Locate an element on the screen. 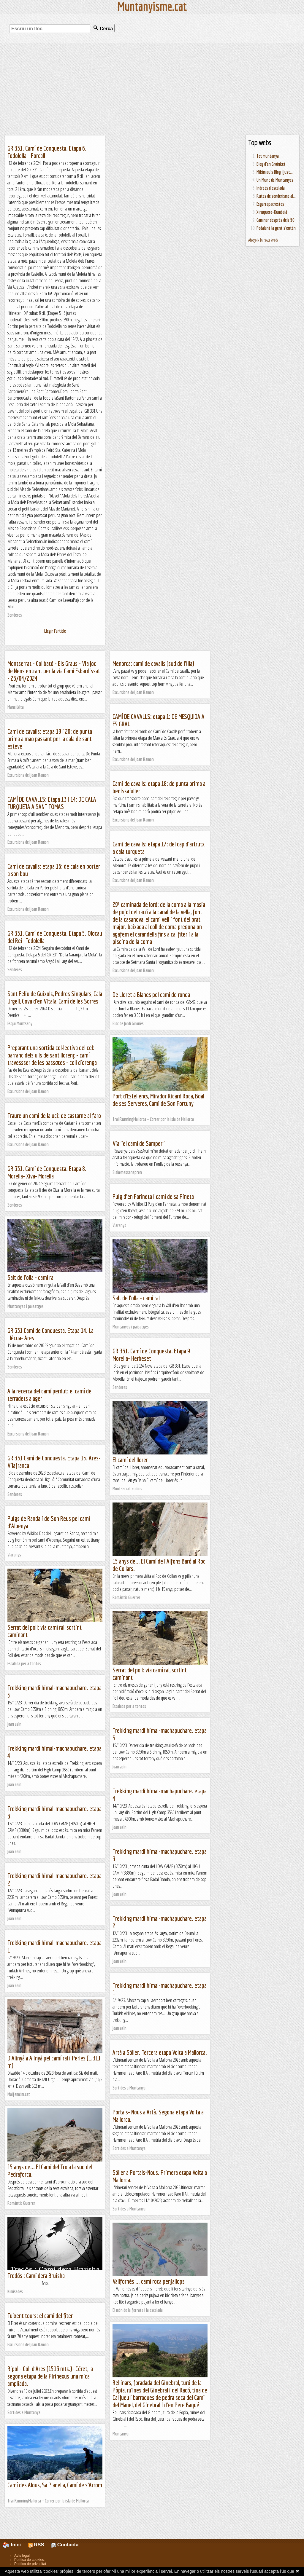  Avís legal is located at coordinates (22, 2555).